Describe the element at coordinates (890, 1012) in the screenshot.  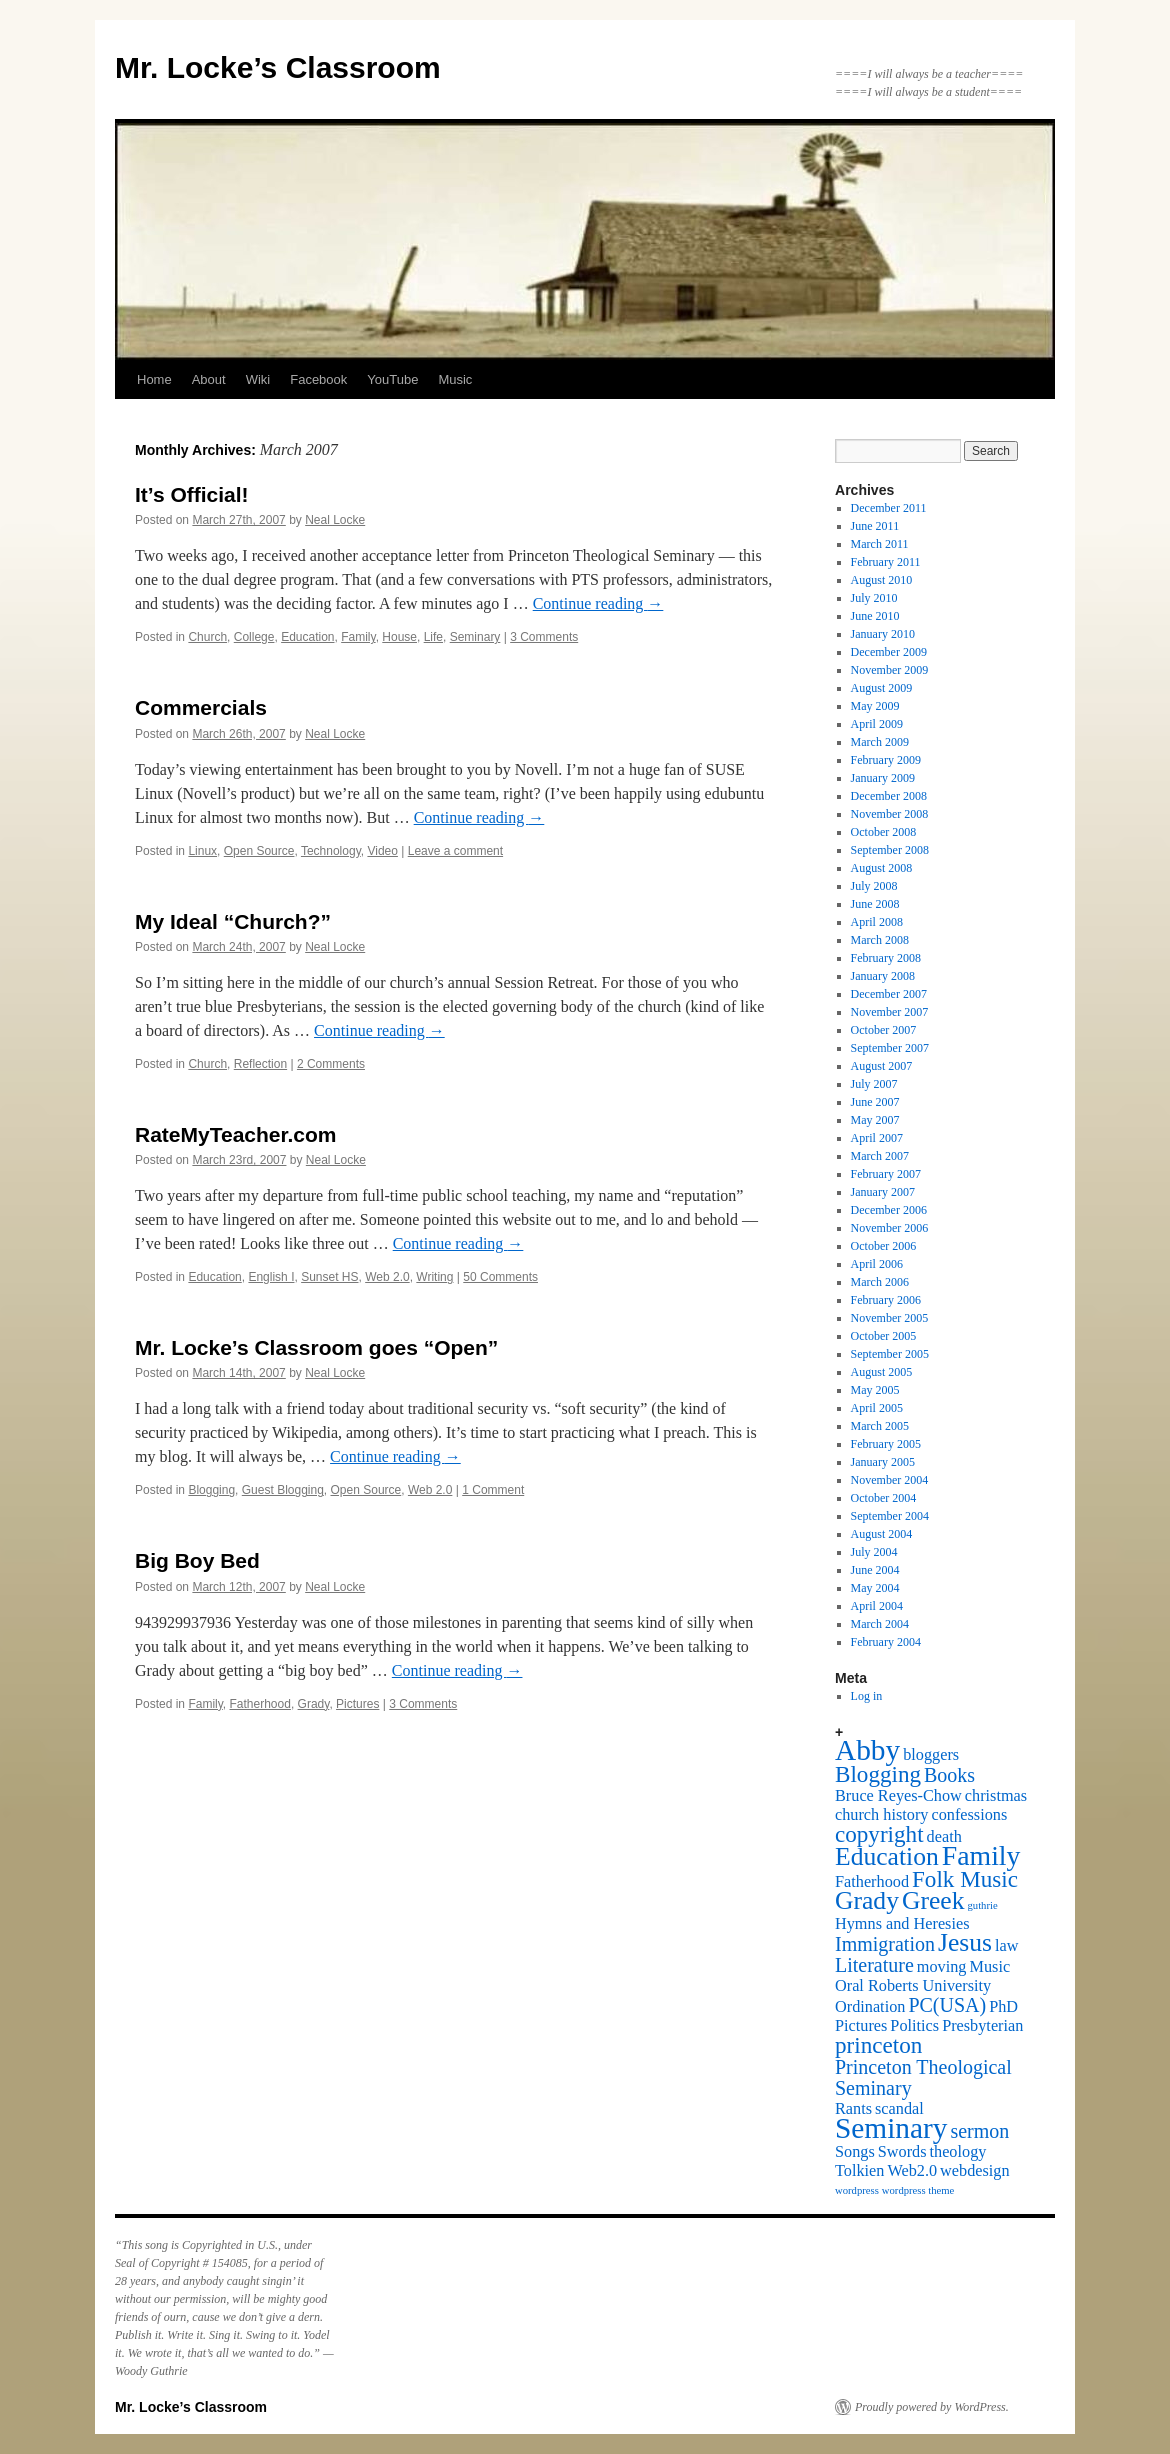
I see `November 2007` at that location.